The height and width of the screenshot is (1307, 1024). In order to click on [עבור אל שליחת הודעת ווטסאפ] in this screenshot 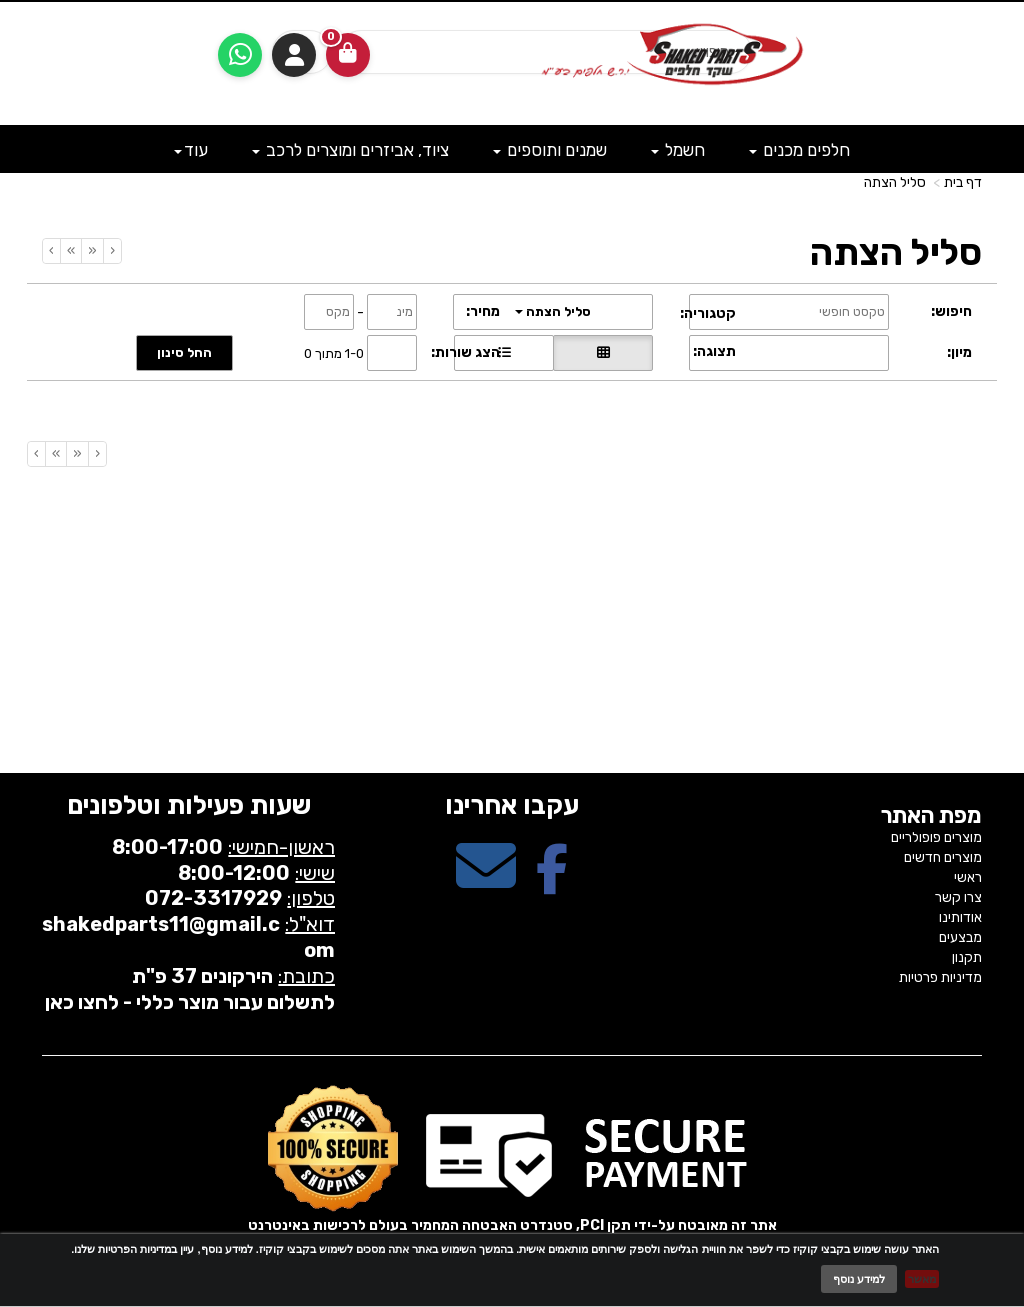, I will do `click(240, 55)`.